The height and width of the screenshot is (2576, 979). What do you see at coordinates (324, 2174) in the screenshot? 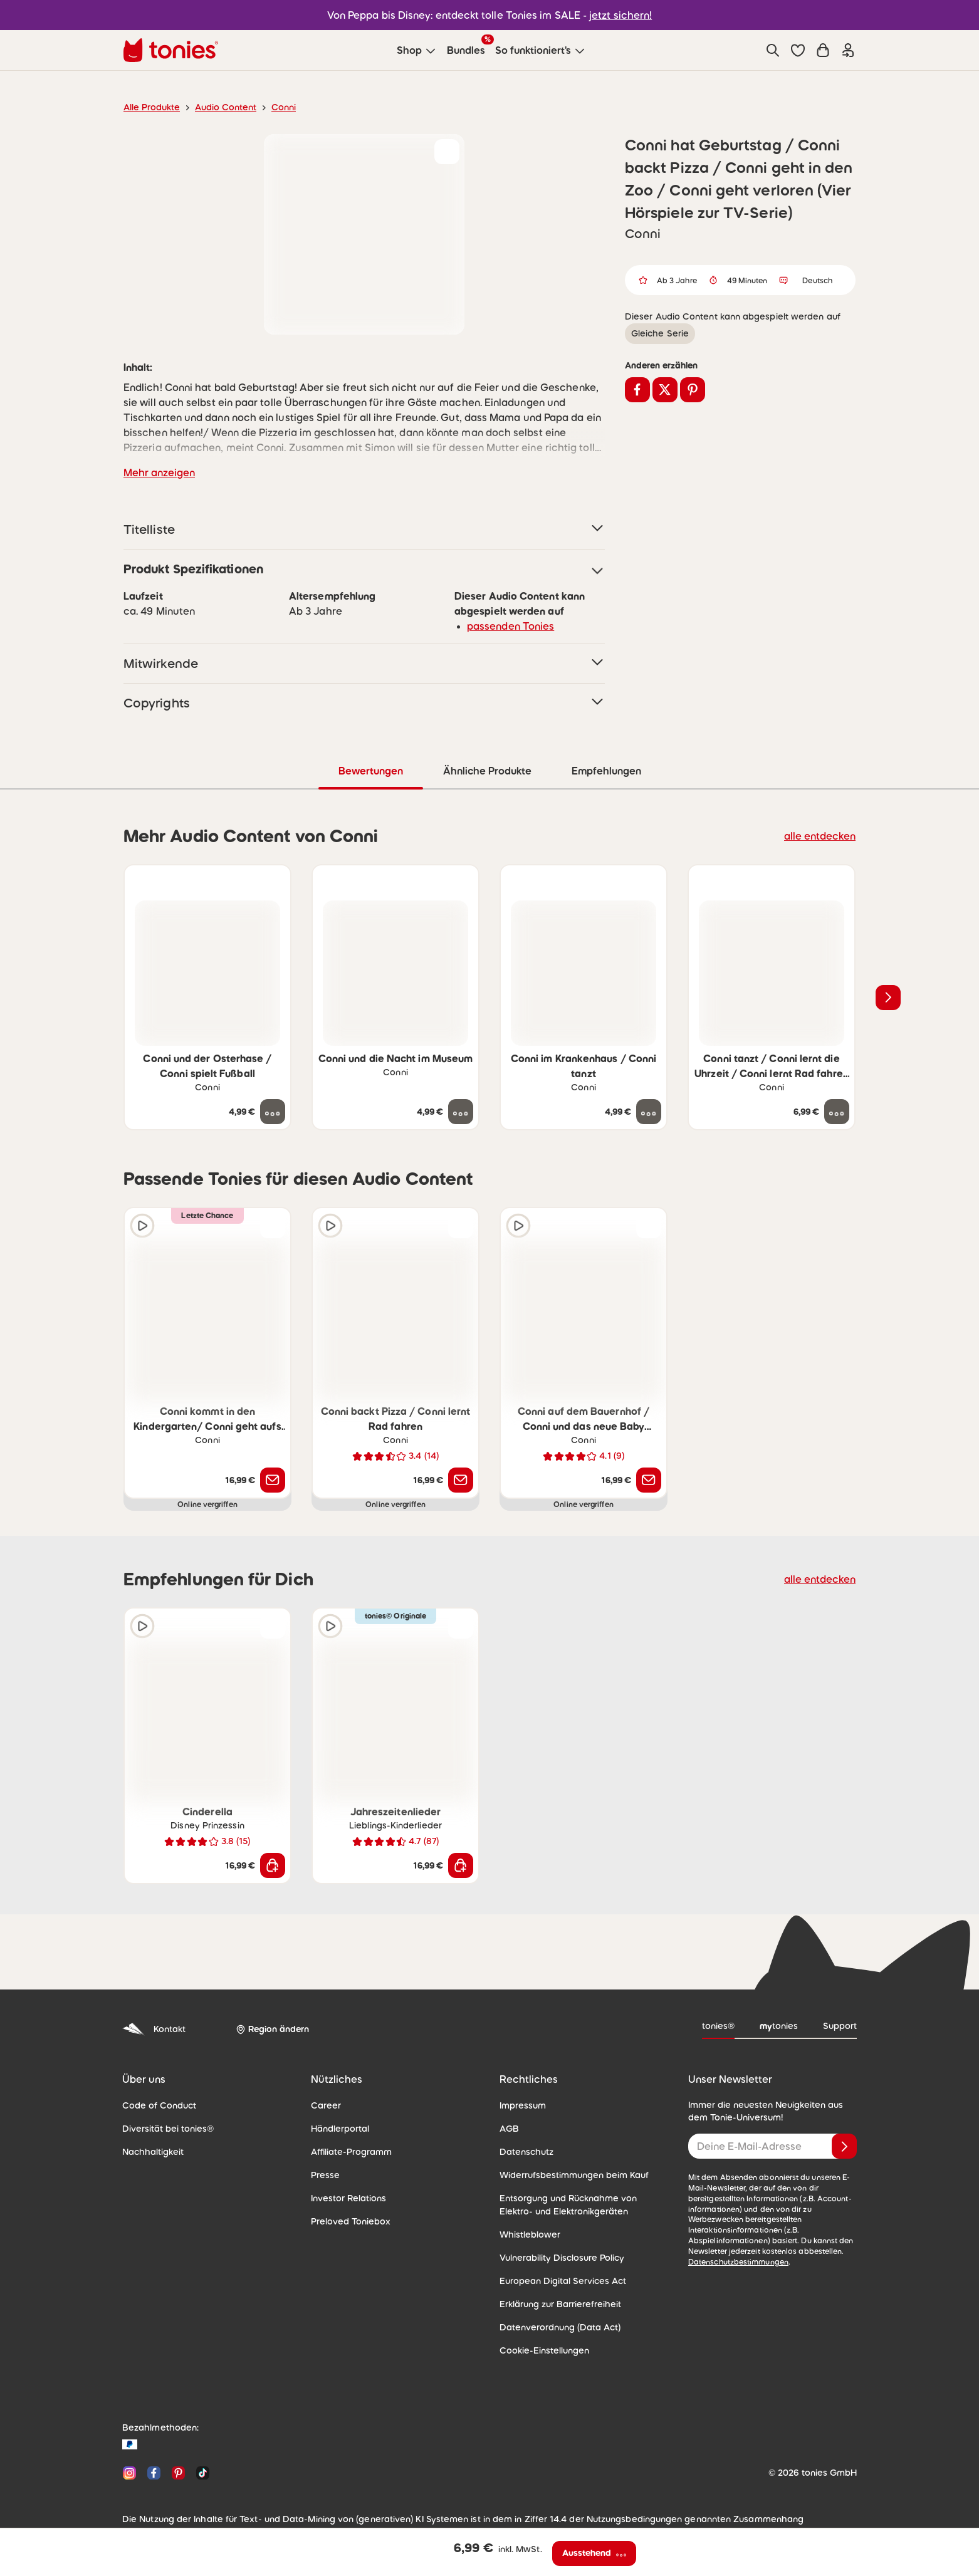
I see `Presse` at bounding box center [324, 2174].